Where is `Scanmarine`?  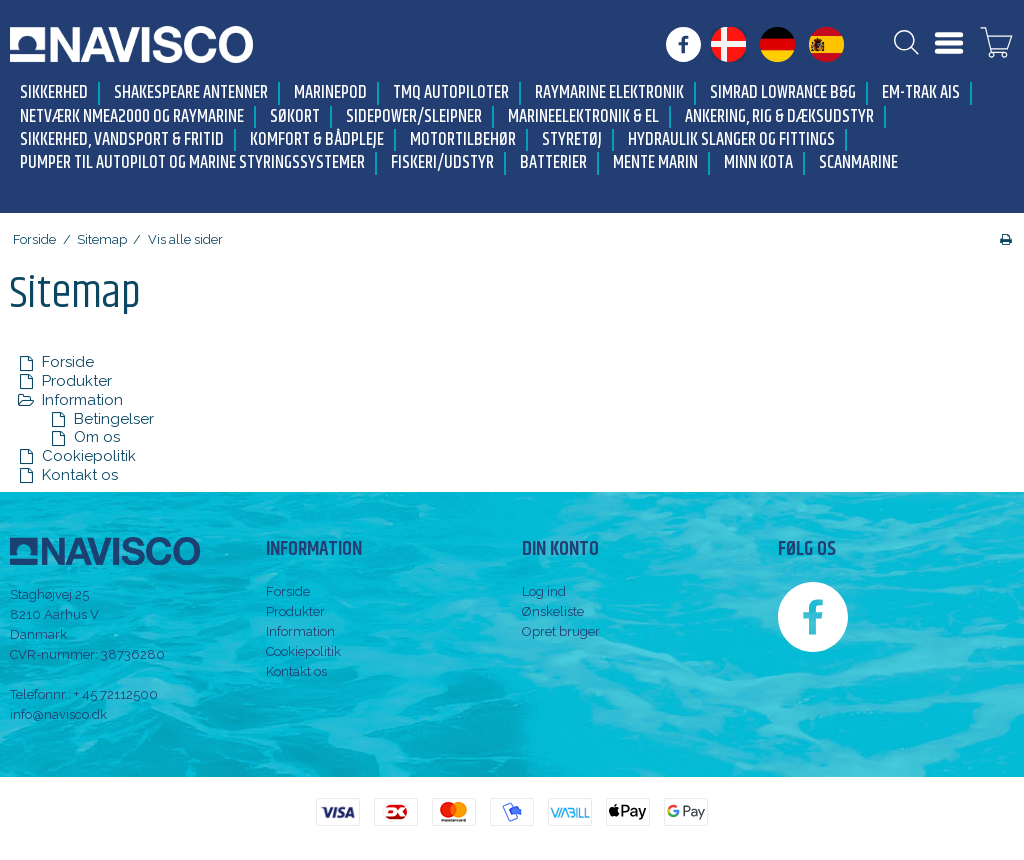
Scanmarine is located at coordinates (858, 163).